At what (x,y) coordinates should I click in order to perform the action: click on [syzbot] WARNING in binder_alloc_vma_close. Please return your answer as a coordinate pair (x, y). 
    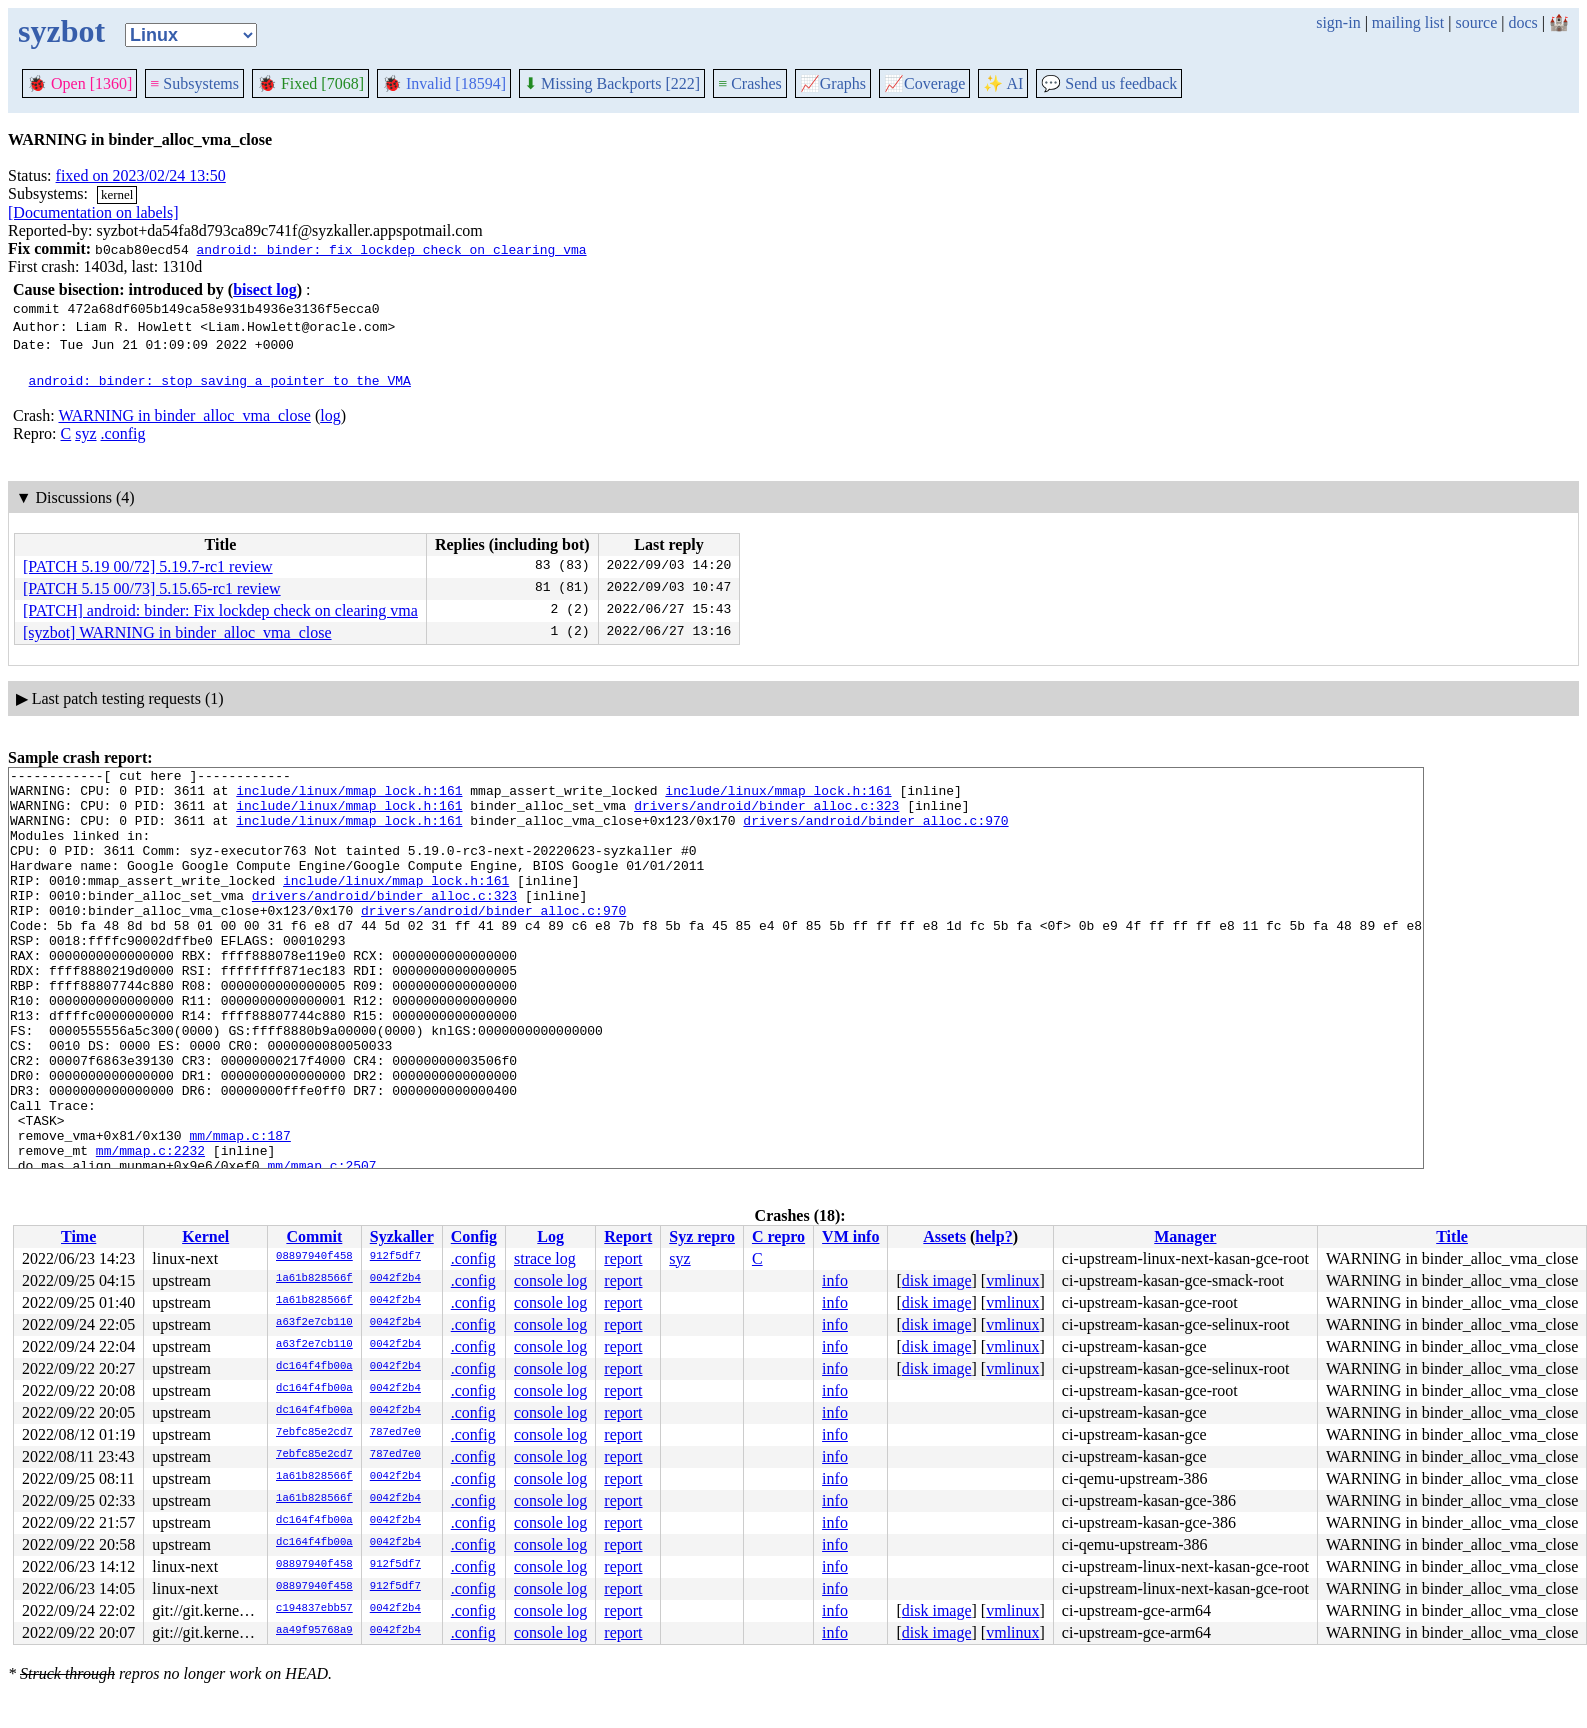
    Looking at the image, I should click on (177, 632).